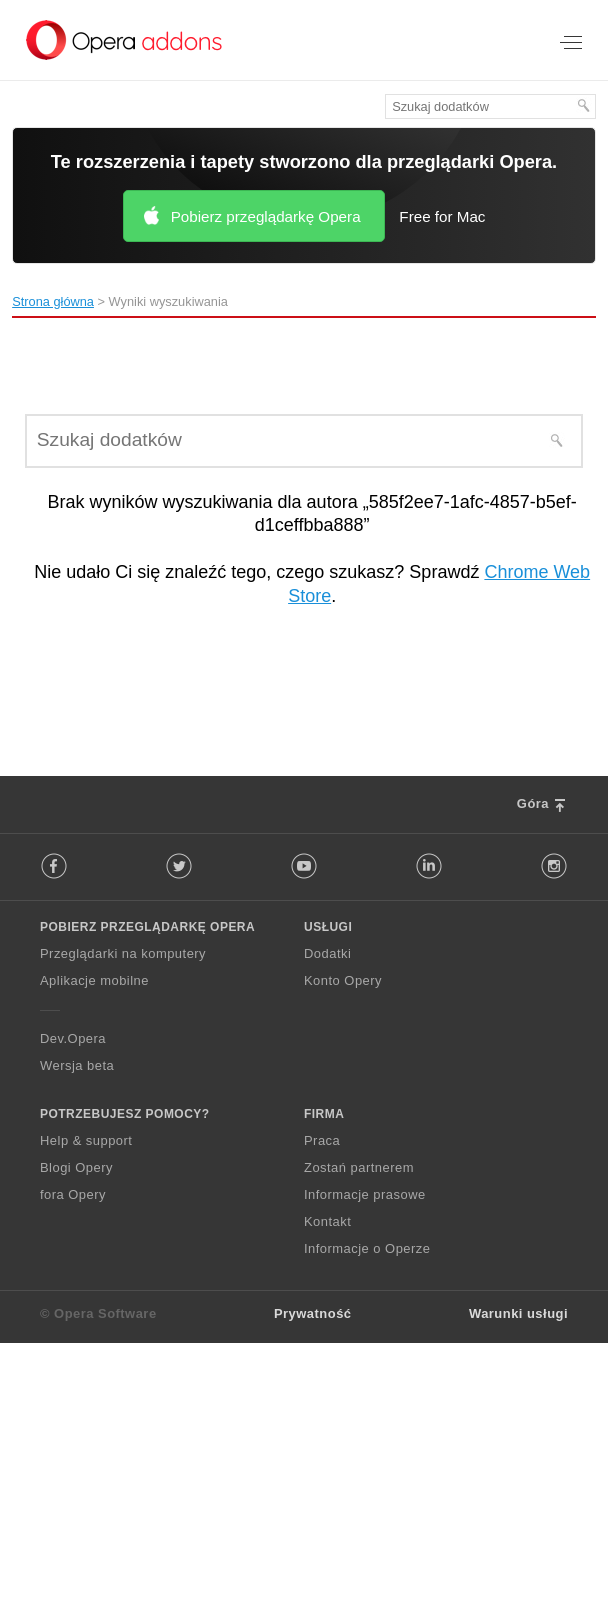 This screenshot has width=608, height=1619. What do you see at coordinates (94, 980) in the screenshot?
I see `Aplikacje mobilne` at bounding box center [94, 980].